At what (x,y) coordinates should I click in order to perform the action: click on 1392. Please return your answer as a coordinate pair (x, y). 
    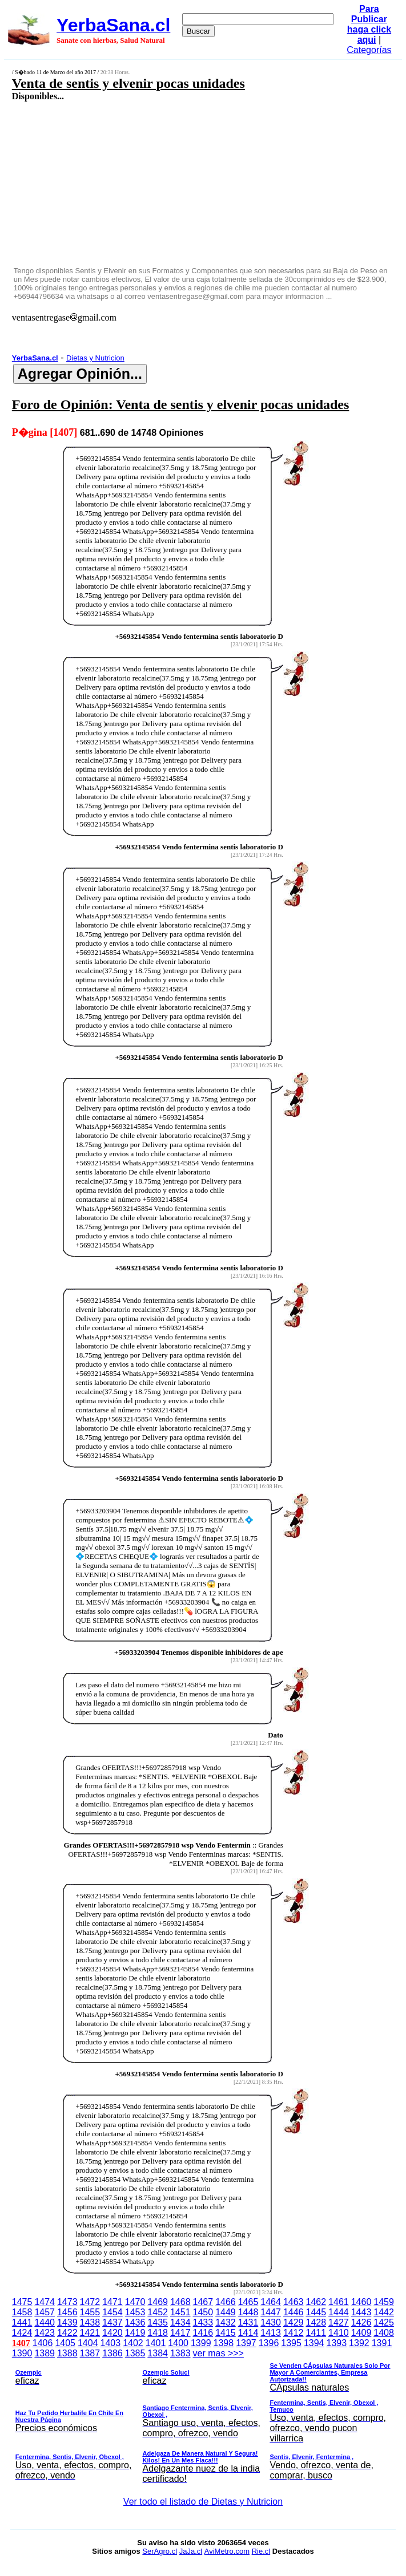
    Looking at the image, I should click on (359, 2343).